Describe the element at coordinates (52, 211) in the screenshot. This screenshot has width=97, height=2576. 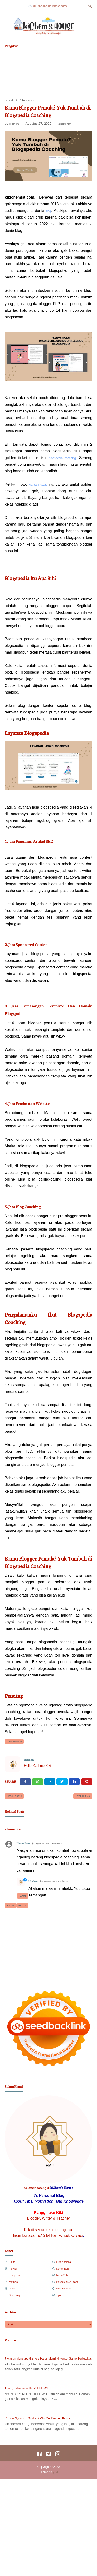
I see `blog` at that location.